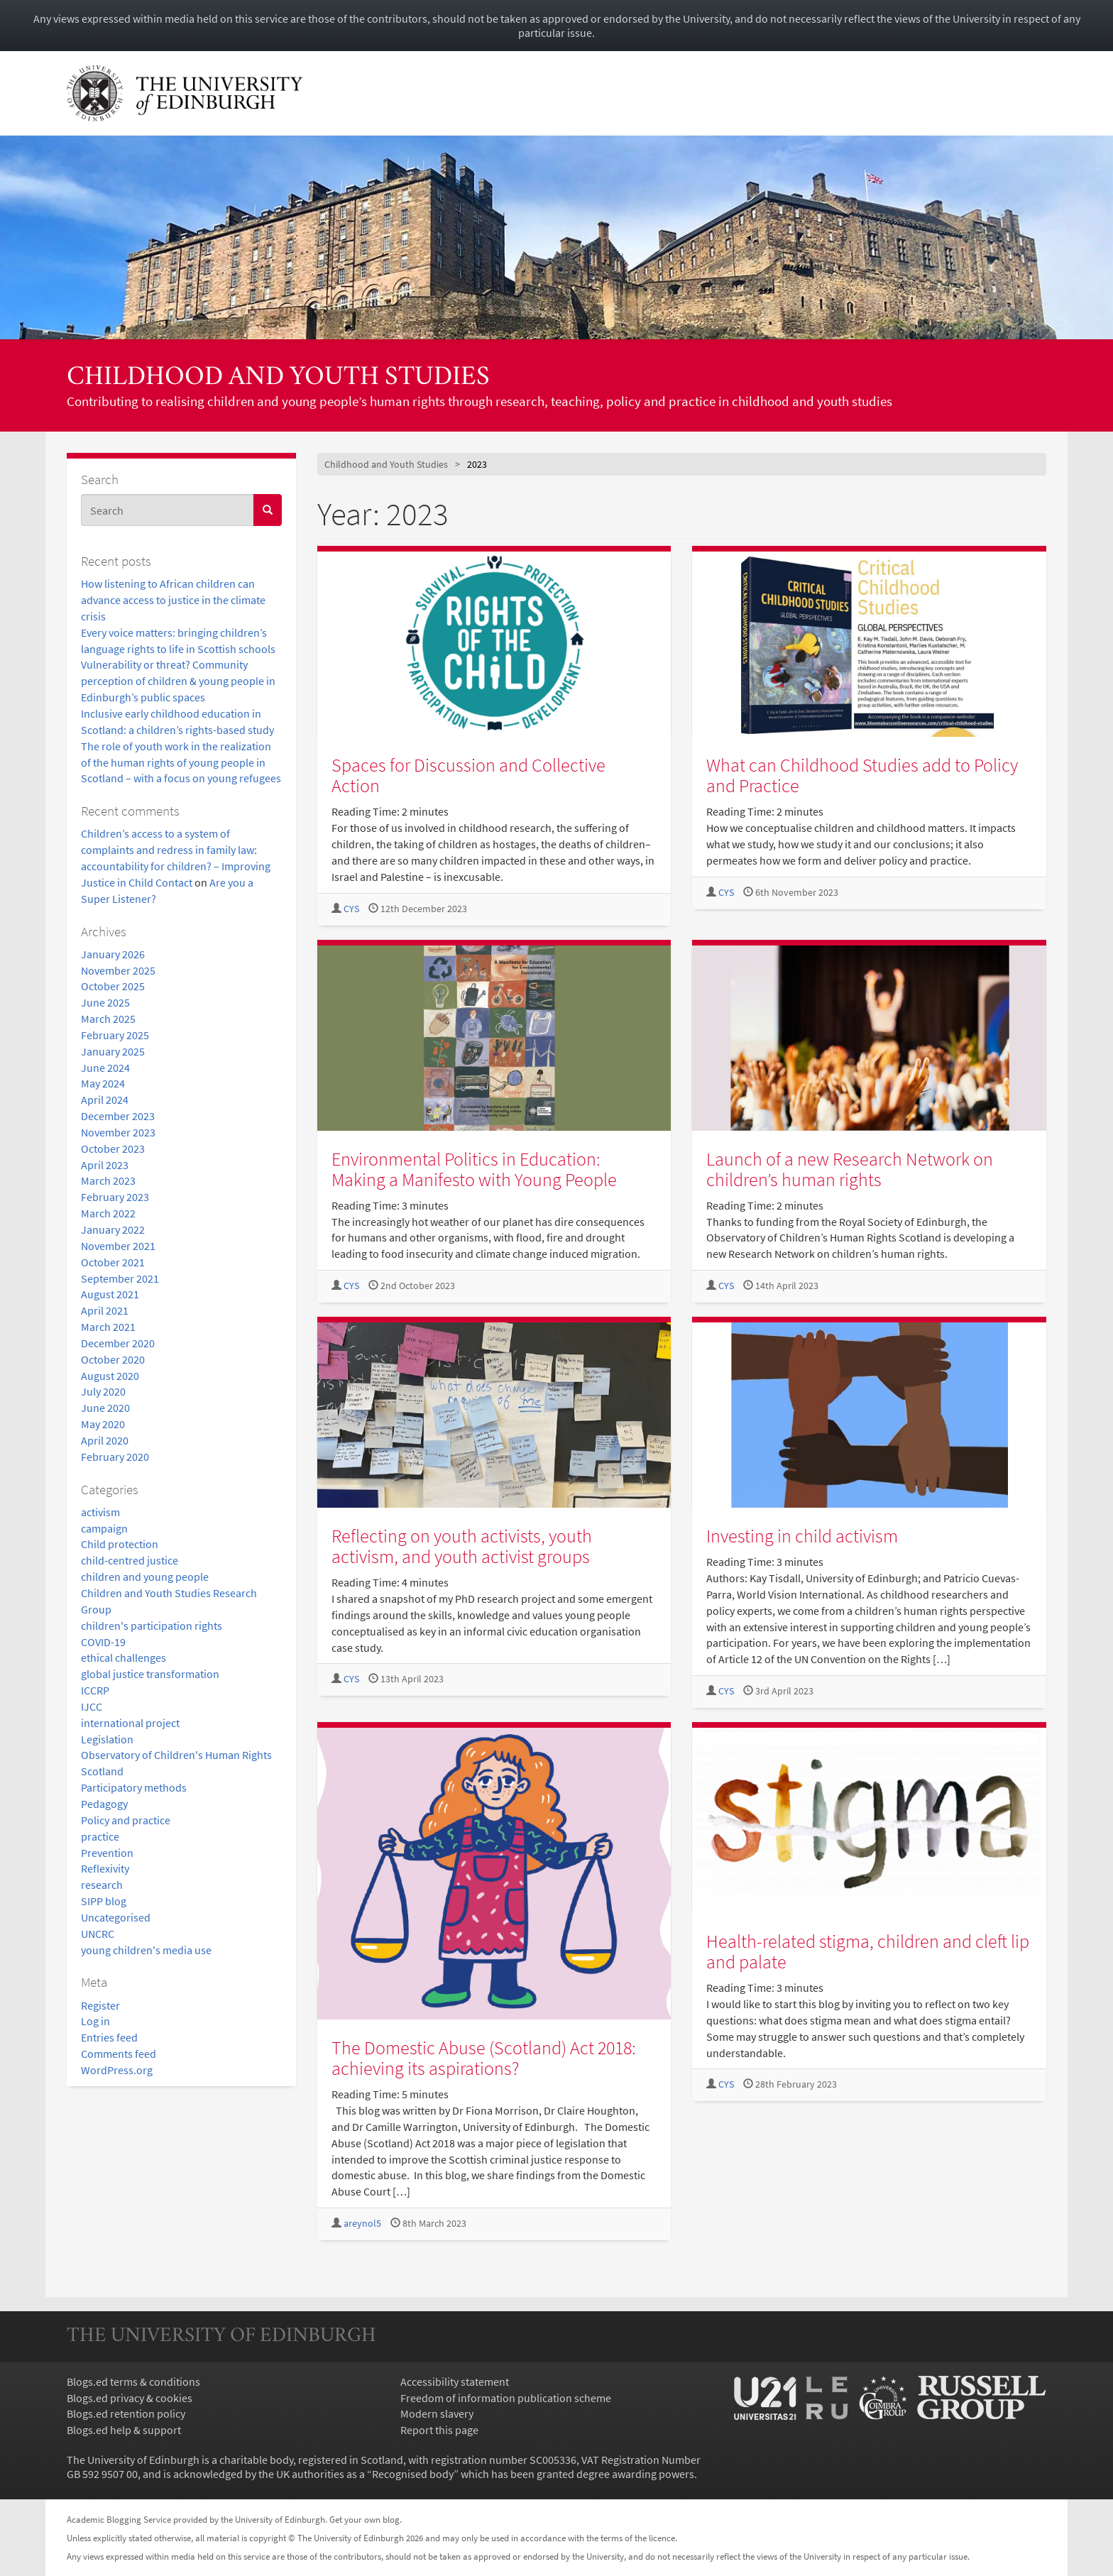 This screenshot has height=2576, width=1113. I want to click on April 2020, so click(104, 1440).